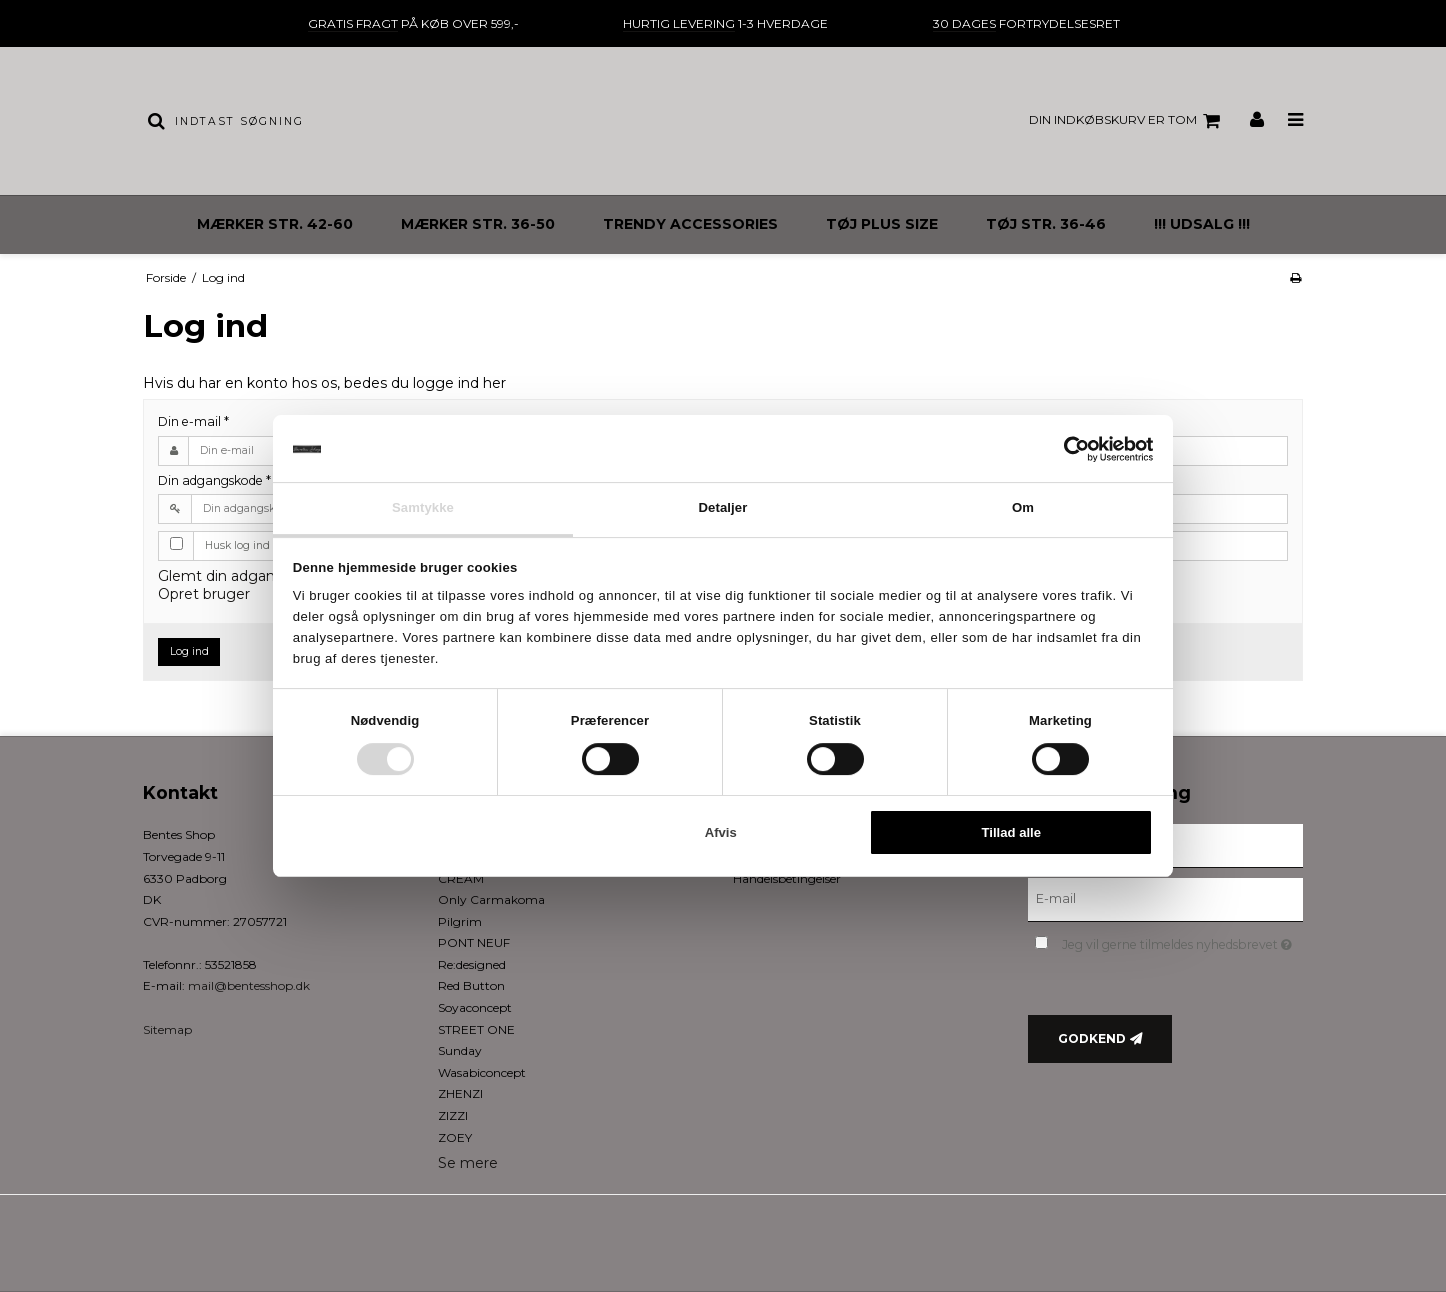 This screenshot has width=1446, height=1292. Describe the element at coordinates (472, 964) in the screenshot. I see `Re:designed` at that location.